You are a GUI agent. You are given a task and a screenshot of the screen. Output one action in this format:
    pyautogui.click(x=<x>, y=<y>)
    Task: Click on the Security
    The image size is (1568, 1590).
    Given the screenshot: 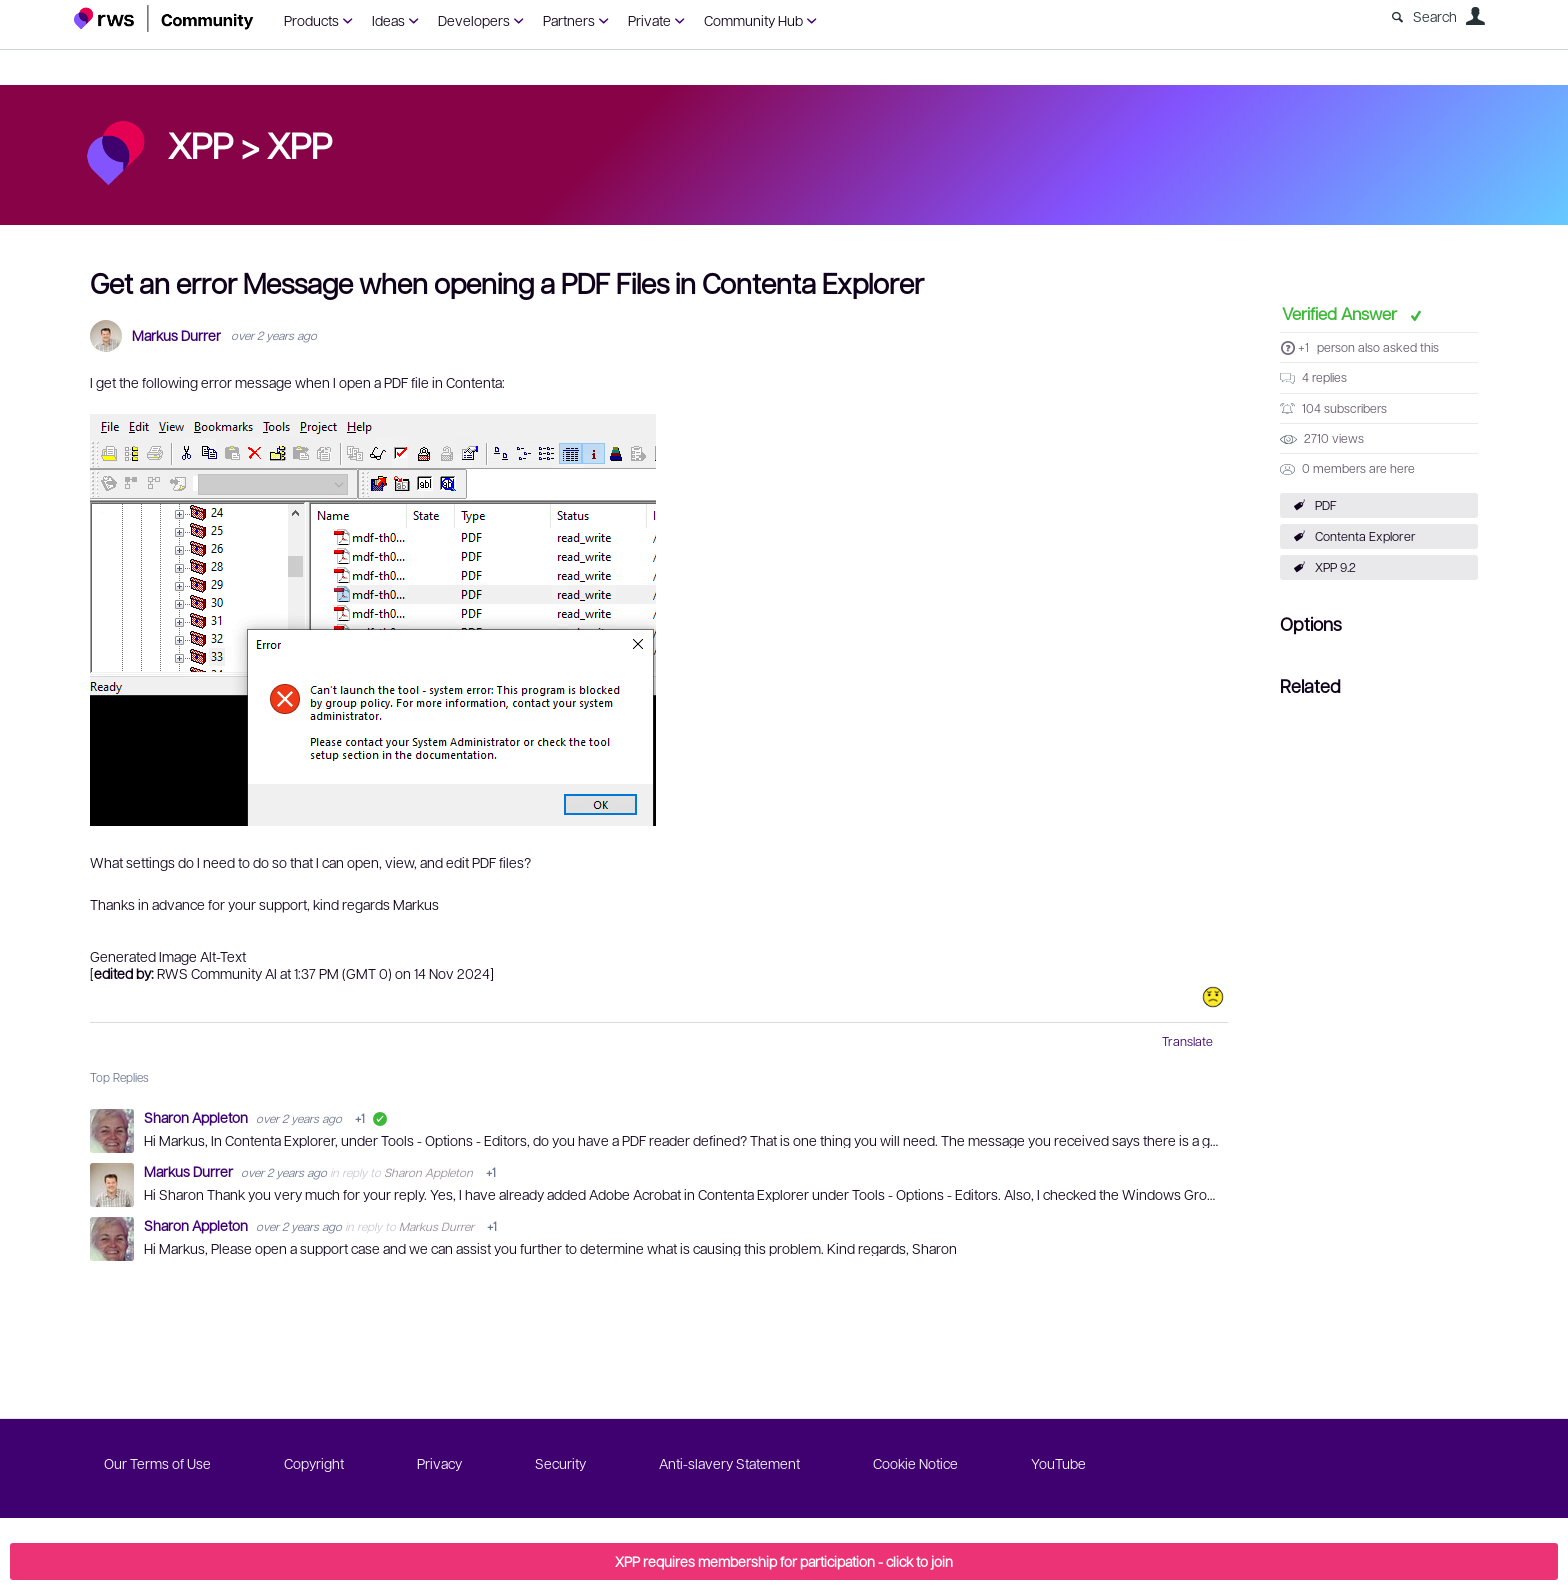 What is the action you would take?
    pyautogui.click(x=560, y=1463)
    